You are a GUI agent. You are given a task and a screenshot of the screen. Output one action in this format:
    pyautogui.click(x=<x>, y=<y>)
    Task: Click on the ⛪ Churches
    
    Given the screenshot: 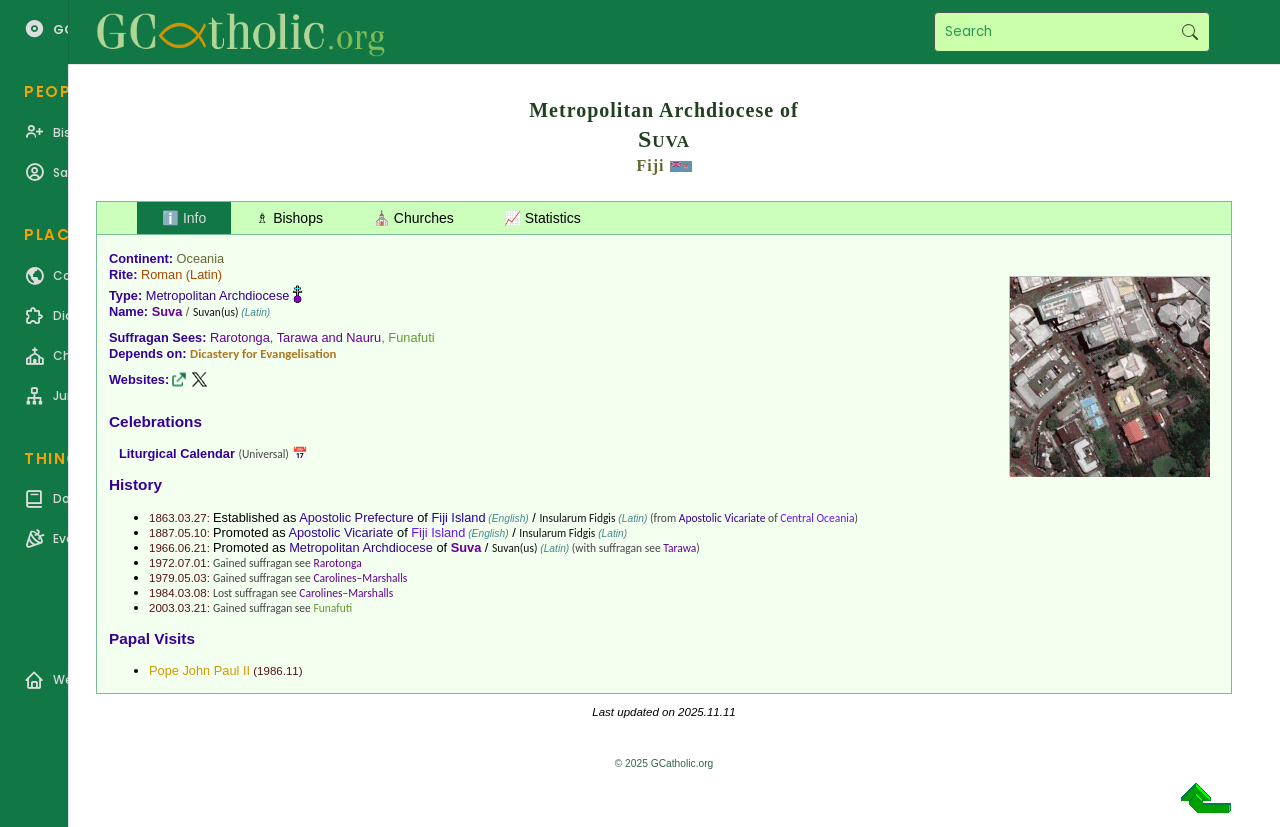 What is the action you would take?
    pyautogui.click(x=413, y=218)
    